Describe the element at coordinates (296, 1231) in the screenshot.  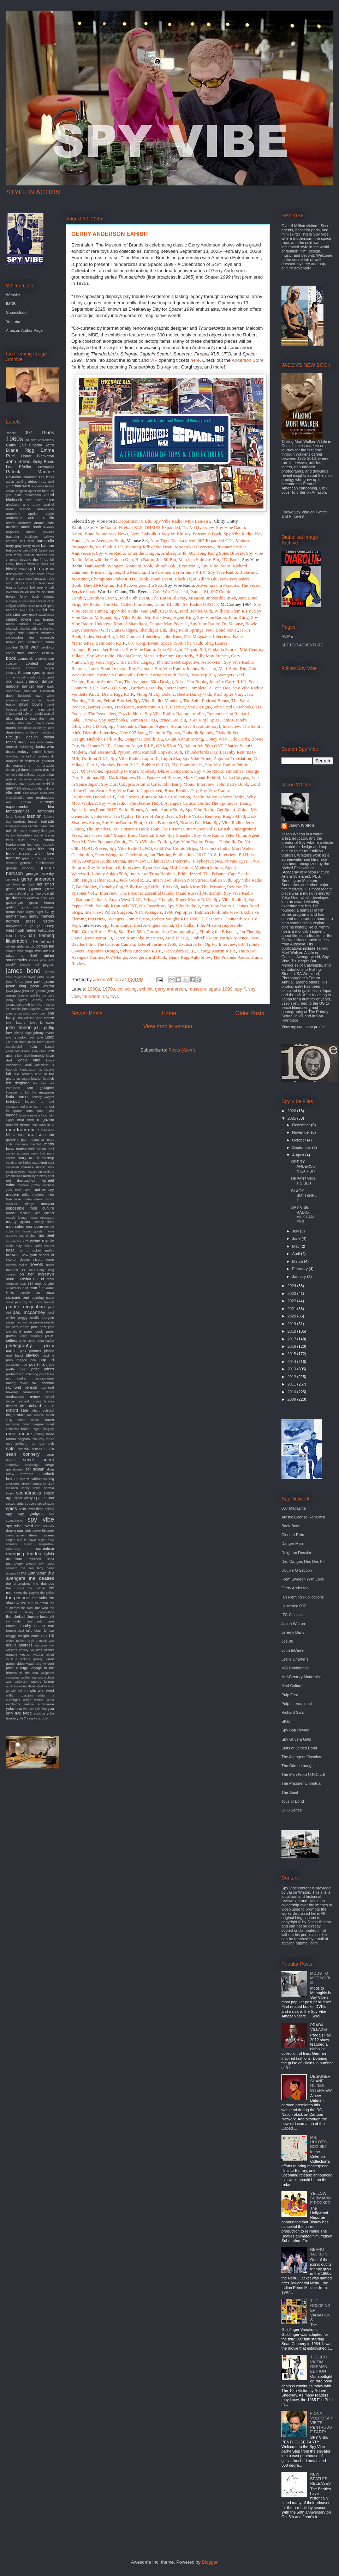
I see `July` at that location.